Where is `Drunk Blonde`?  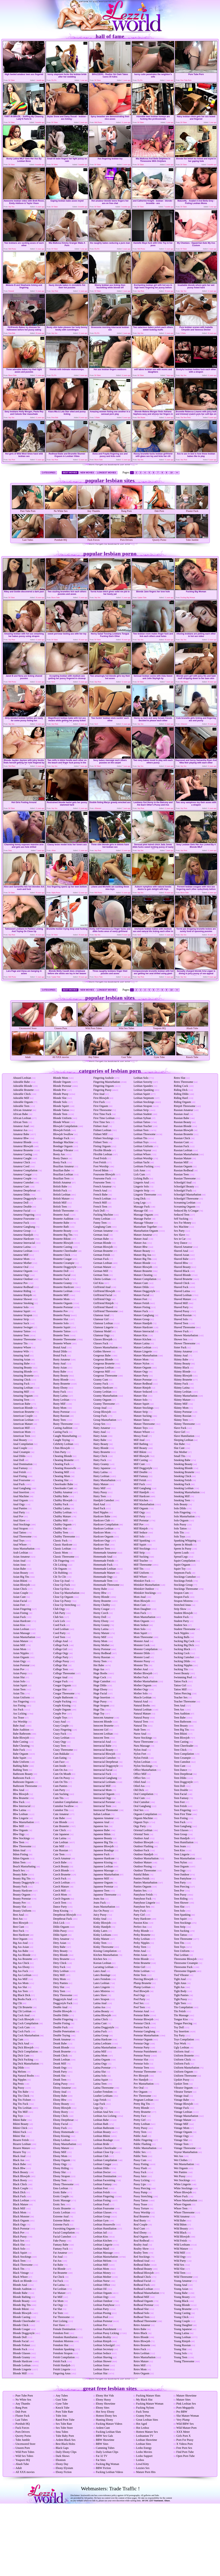
Drunk Blonde is located at coordinates (61, 2047).